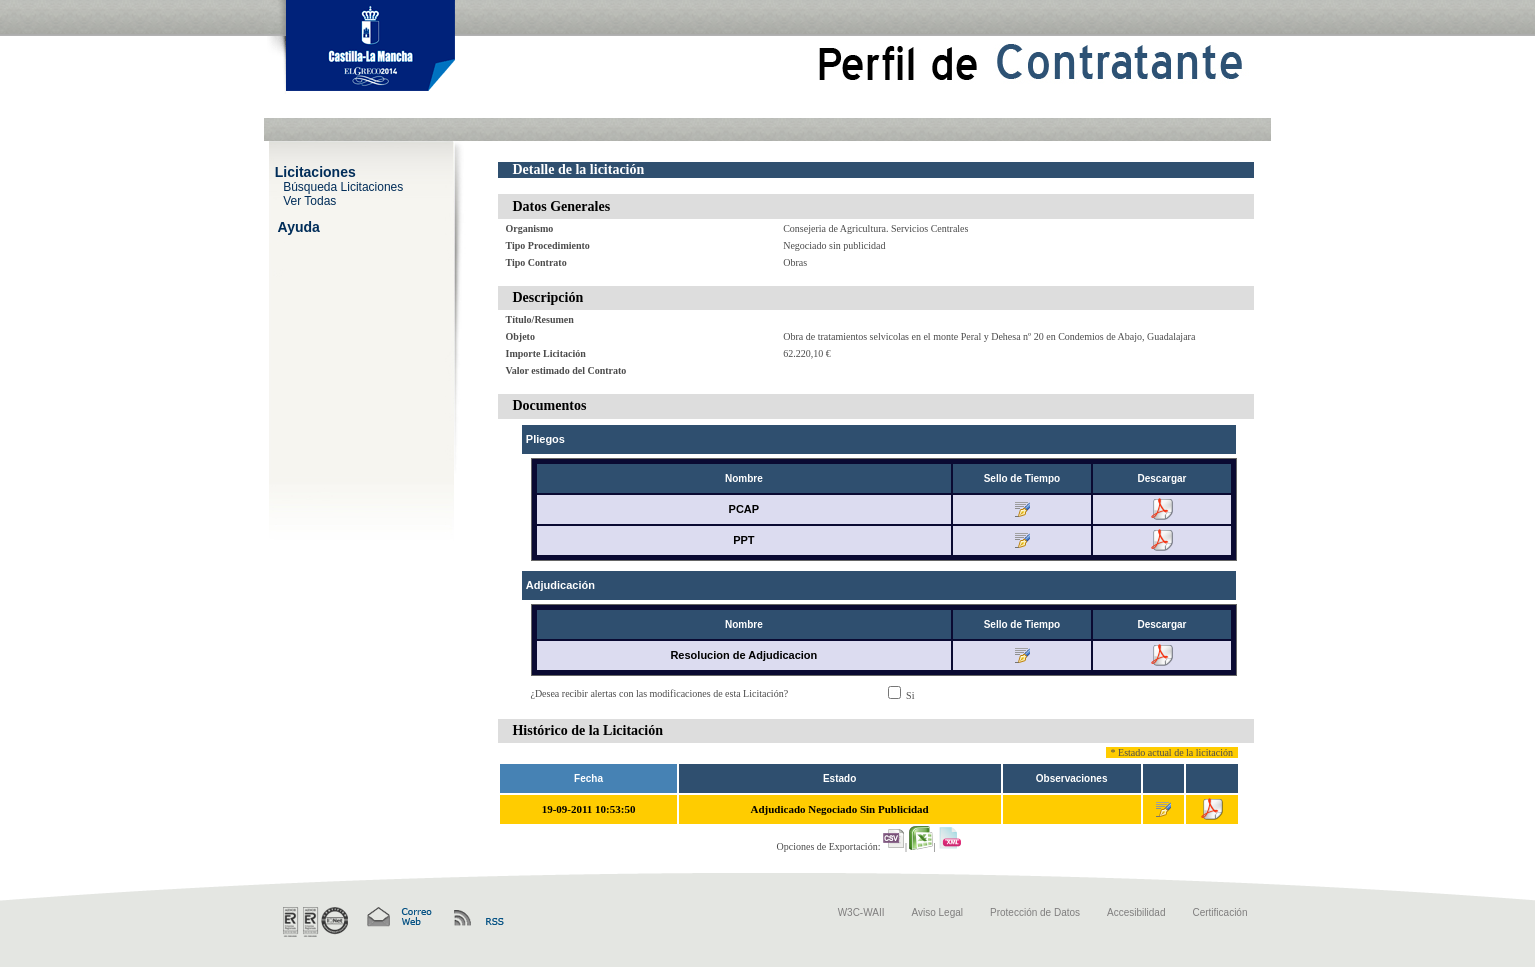 This screenshot has width=1535, height=967. What do you see at coordinates (938, 912) in the screenshot?
I see `Aviso Legal` at bounding box center [938, 912].